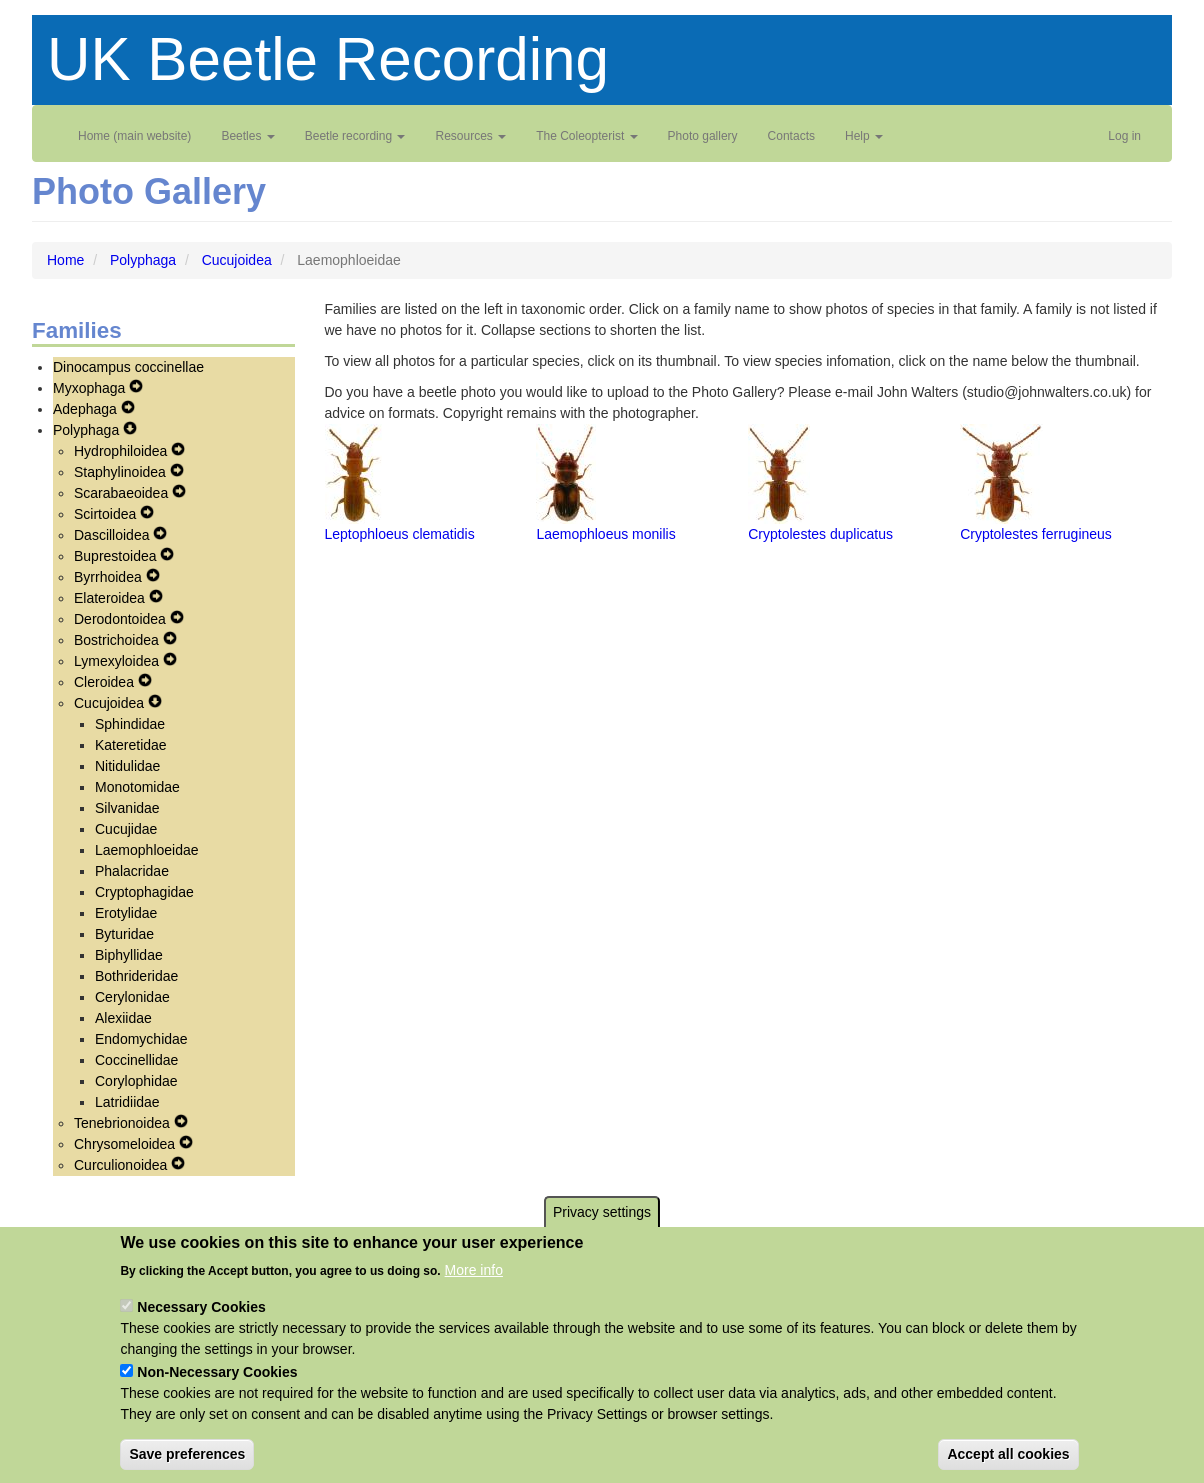 This screenshot has width=1204, height=1483. What do you see at coordinates (144, 892) in the screenshot?
I see `Cryptophagidae` at bounding box center [144, 892].